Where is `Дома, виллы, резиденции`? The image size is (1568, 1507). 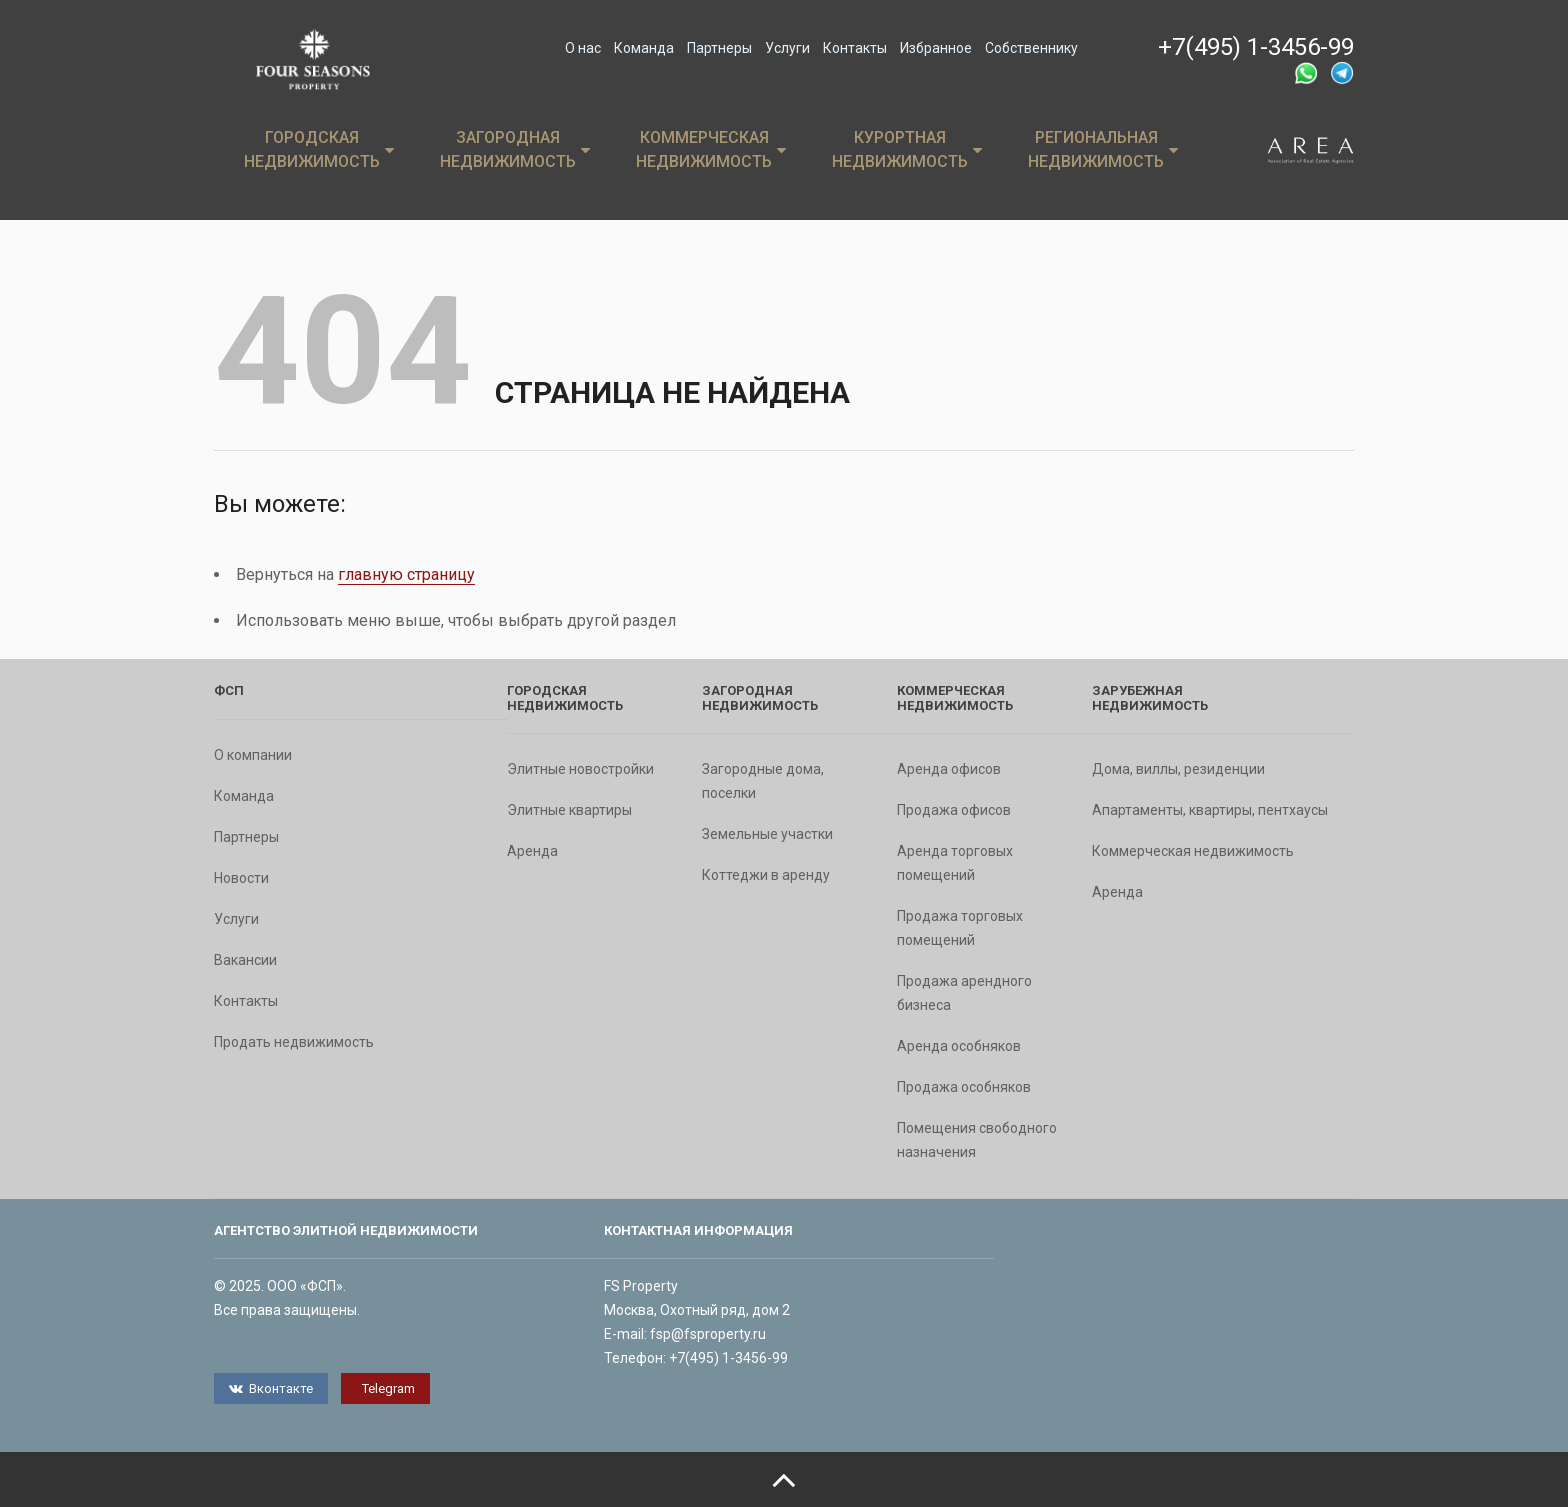
Дома, виллы, резиденции is located at coordinates (1178, 769).